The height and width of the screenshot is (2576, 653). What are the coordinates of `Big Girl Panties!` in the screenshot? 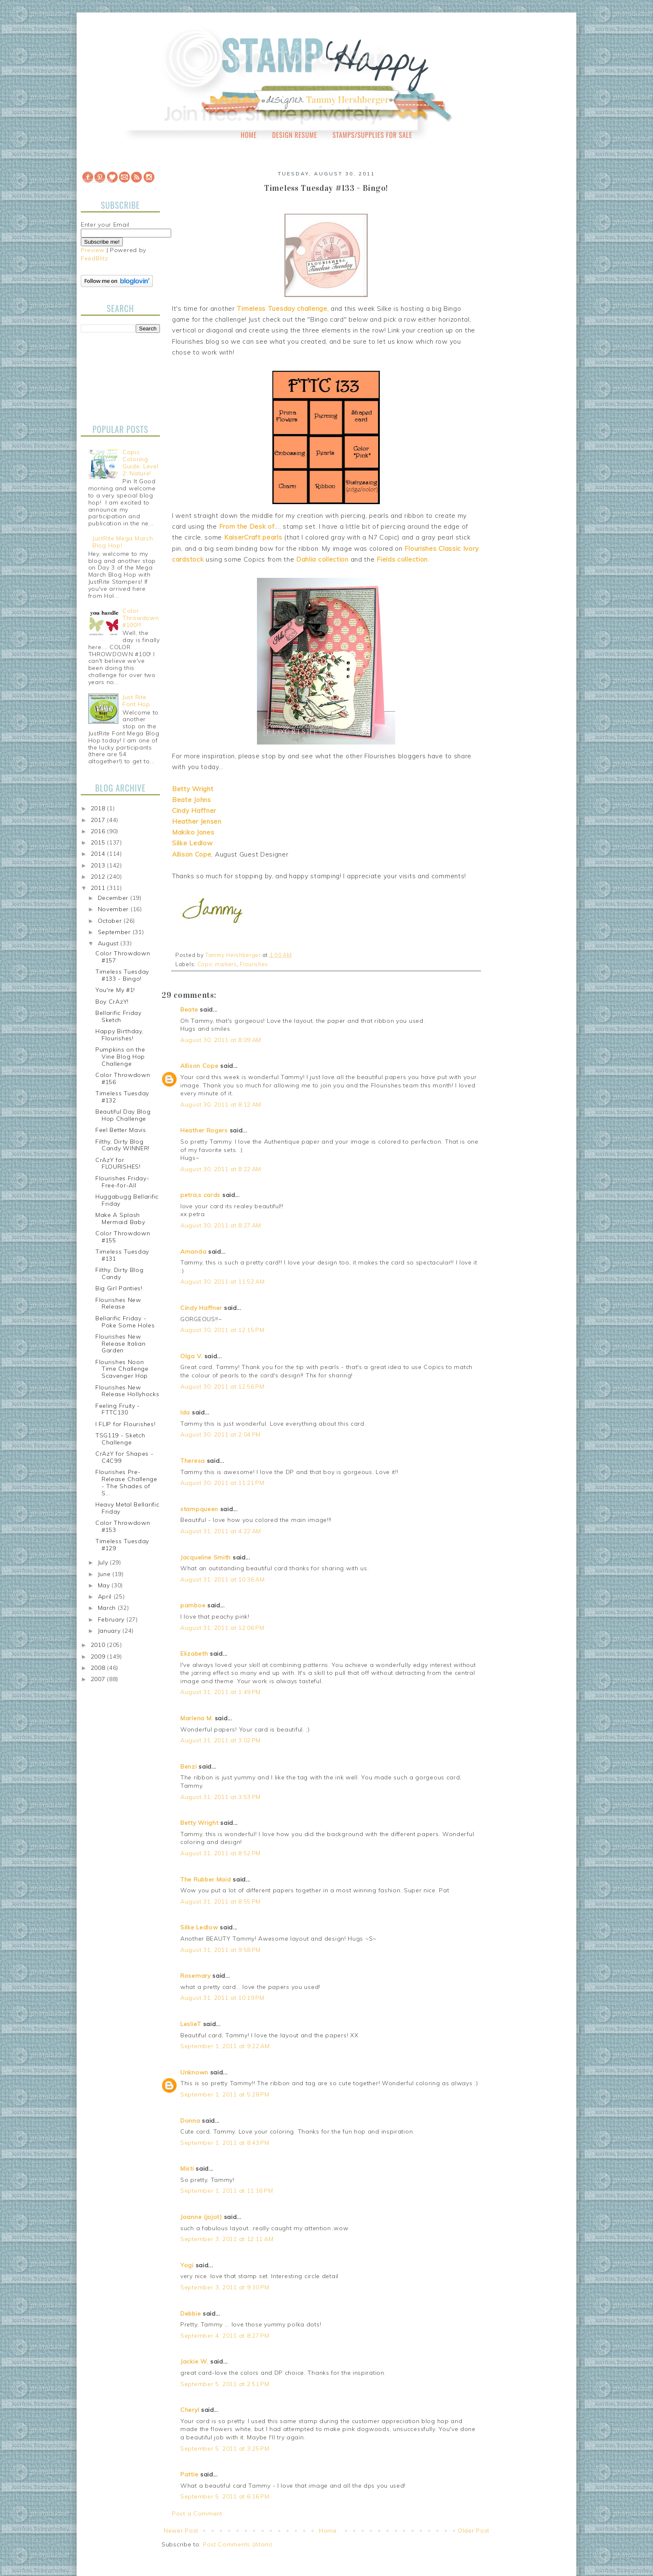 It's located at (118, 1288).